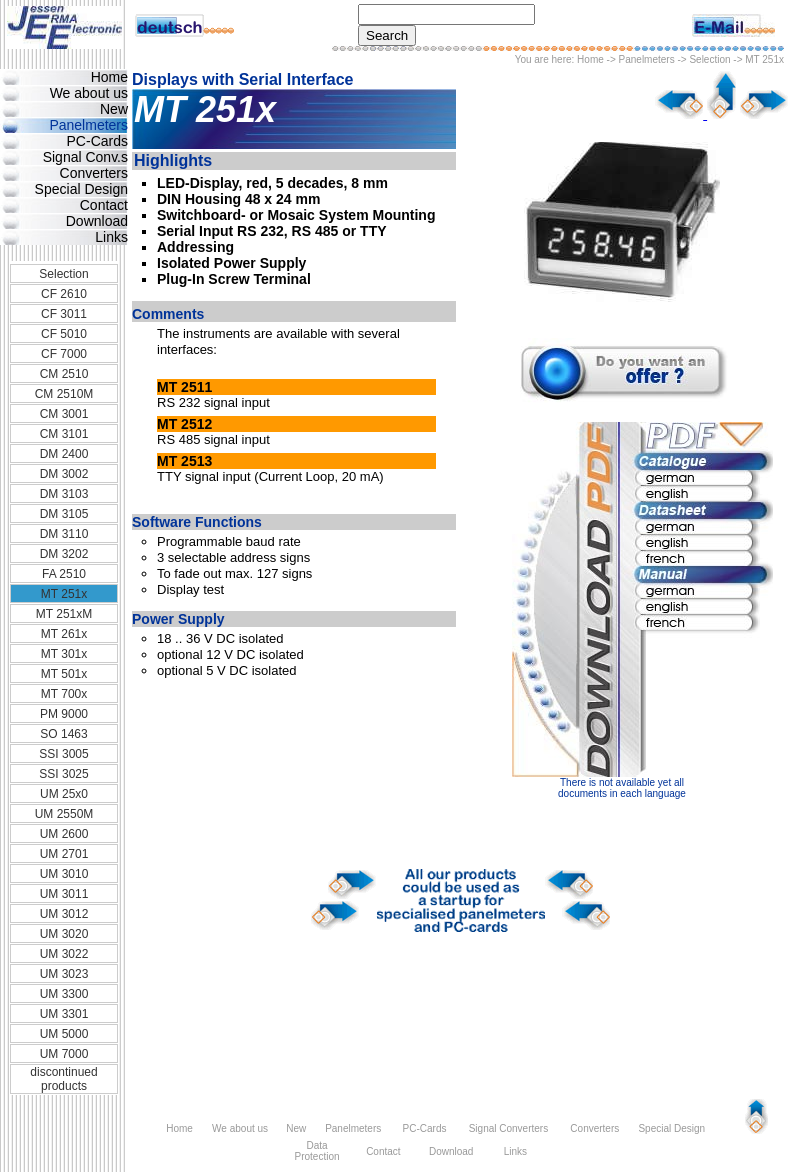 The image size is (788, 1172). I want to click on DM 3103, so click(64, 494).